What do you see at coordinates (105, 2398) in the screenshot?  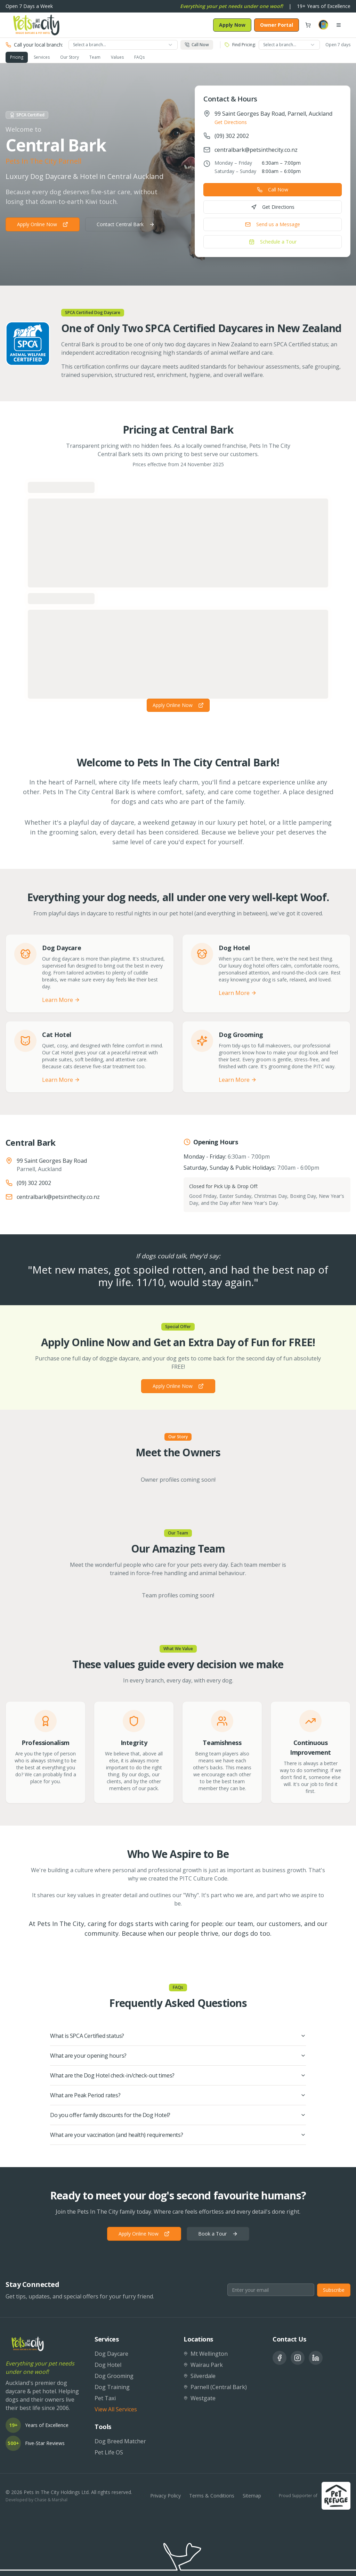 I see `Pet Taxi` at bounding box center [105, 2398].